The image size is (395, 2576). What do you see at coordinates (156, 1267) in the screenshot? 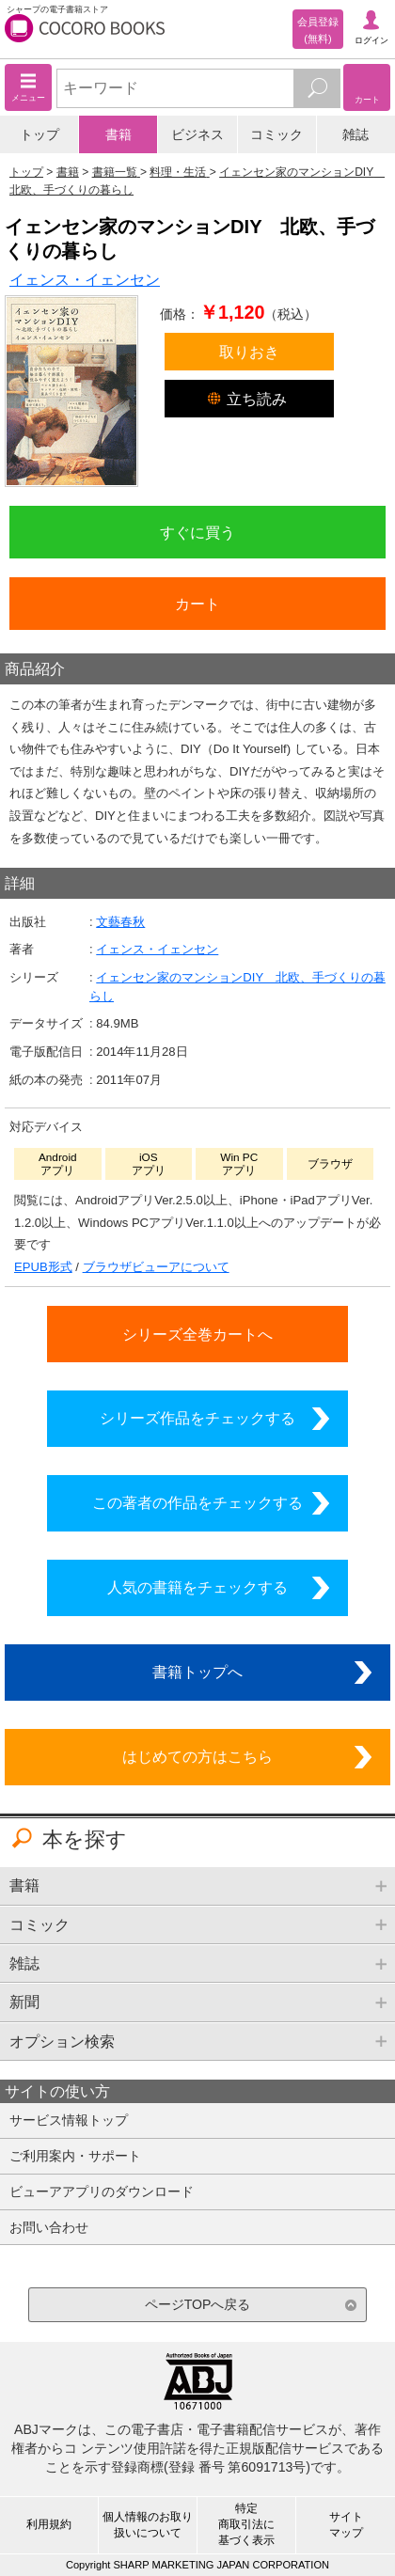
I see `ブラウザビューアについて` at bounding box center [156, 1267].